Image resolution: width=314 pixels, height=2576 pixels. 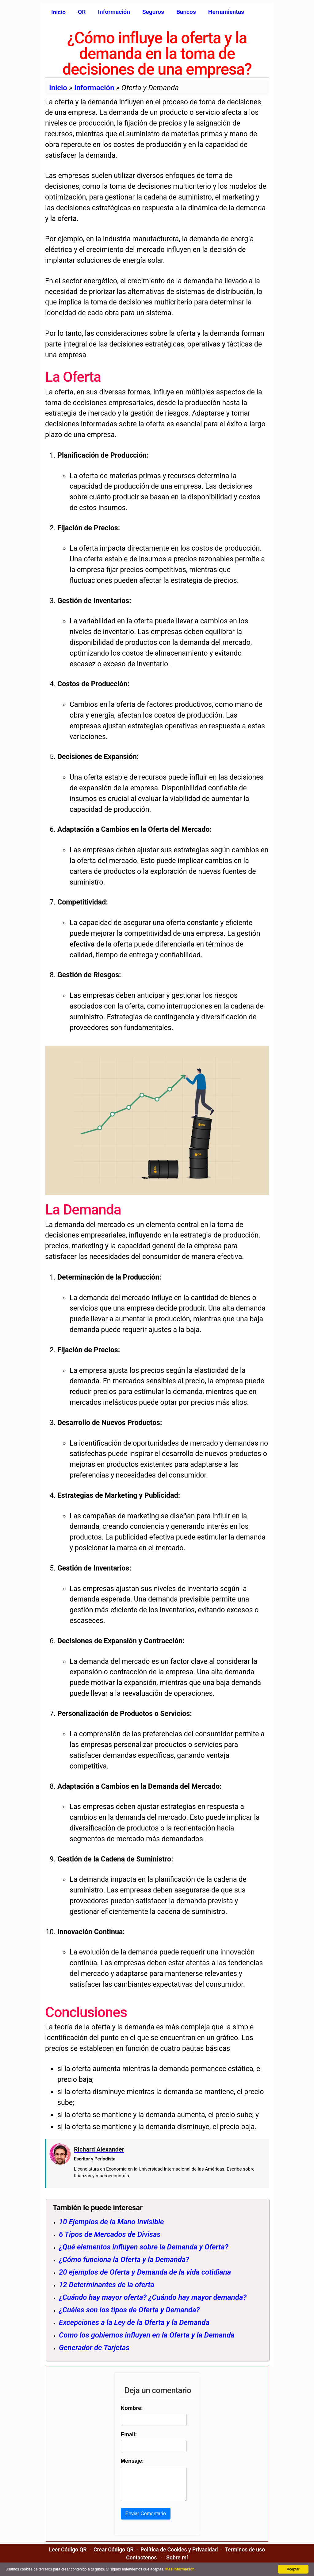 What do you see at coordinates (293, 2569) in the screenshot?
I see `Aceptar` at bounding box center [293, 2569].